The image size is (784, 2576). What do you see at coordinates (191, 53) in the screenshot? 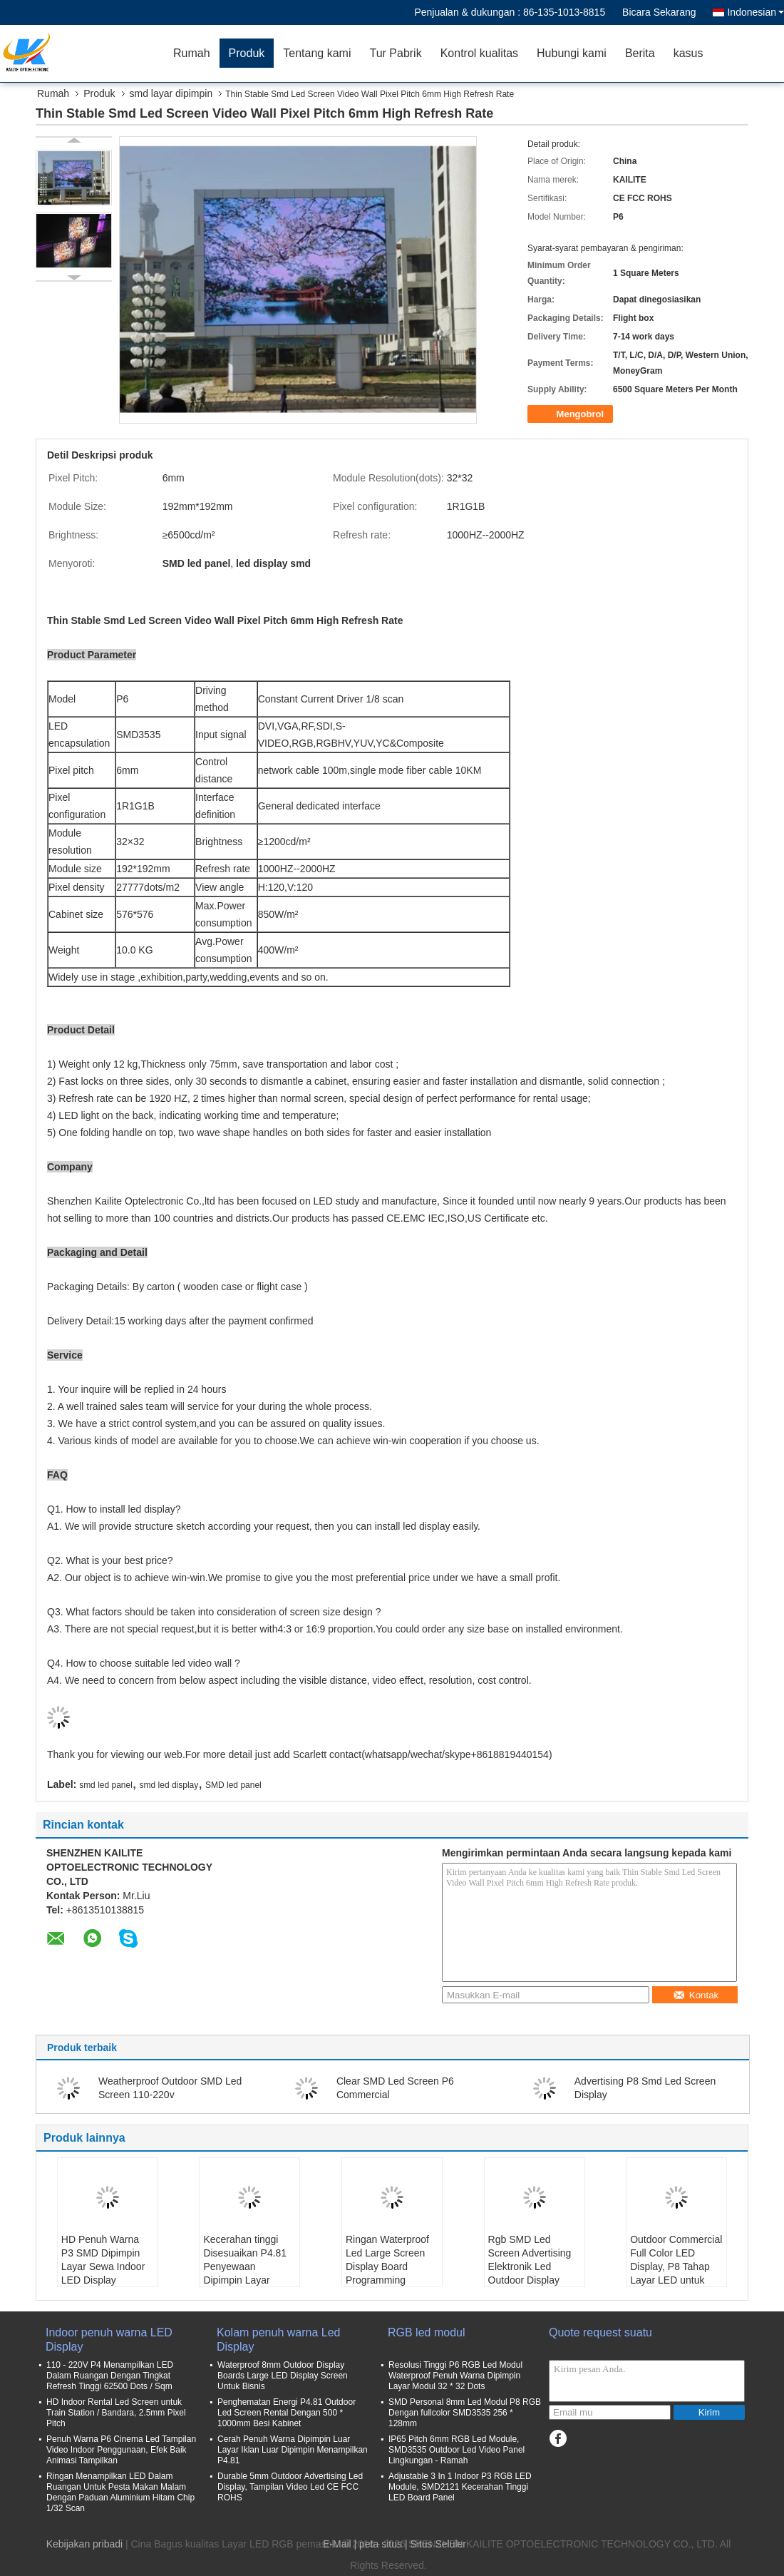
I see `Rumah` at bounding box center [191, 53].